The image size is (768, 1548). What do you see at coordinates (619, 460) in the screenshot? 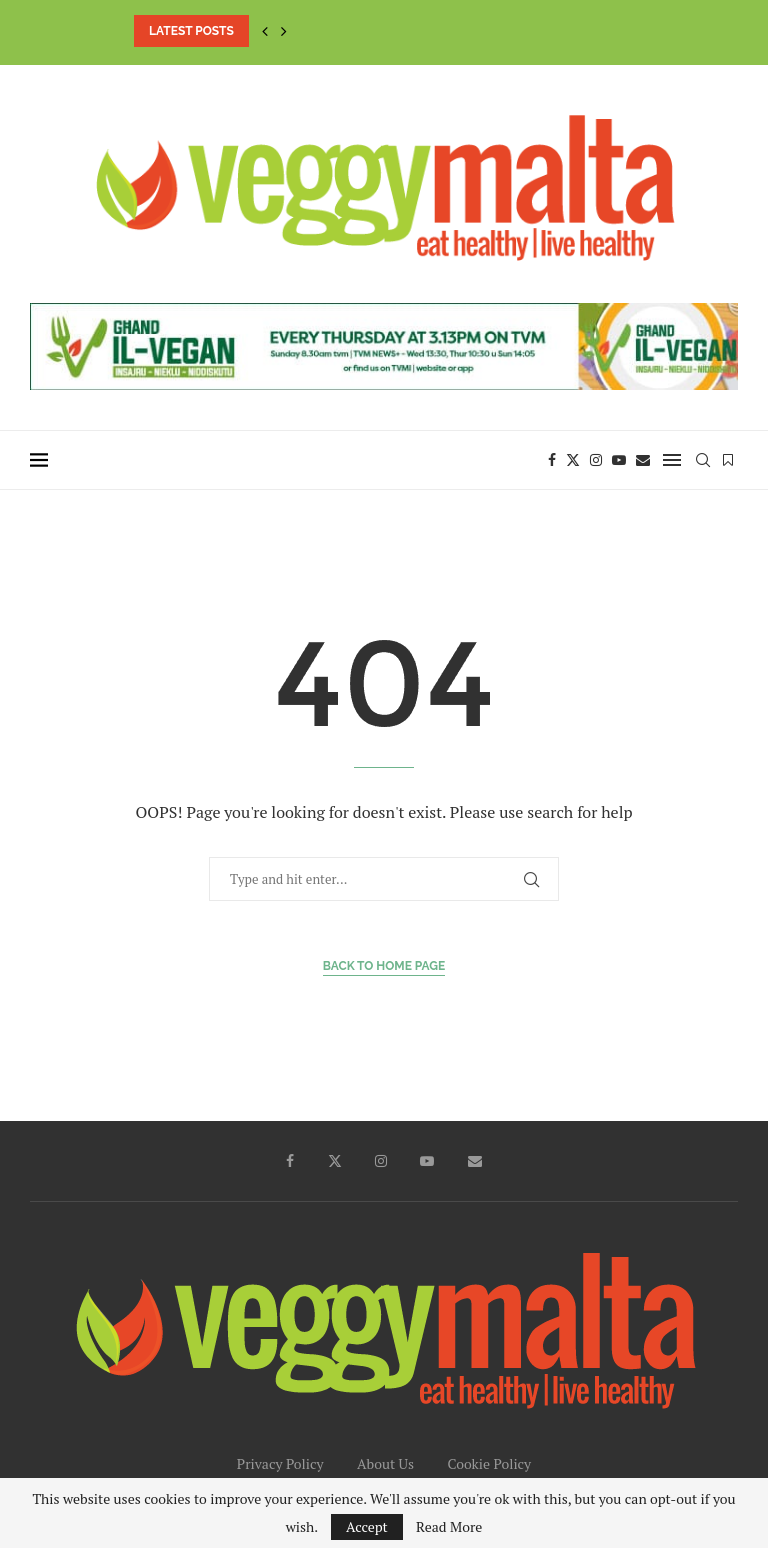
I see `[Youtube]` at bounding box center [619, 460].